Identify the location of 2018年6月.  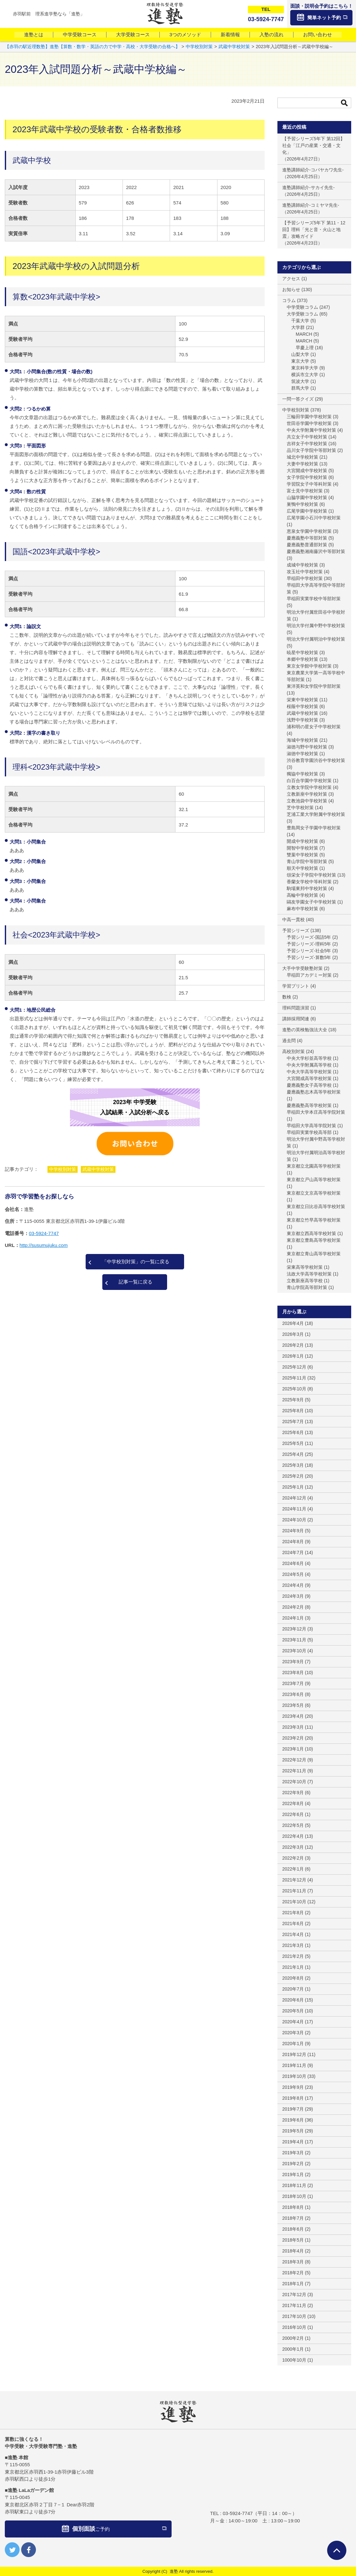
(293, 2229).